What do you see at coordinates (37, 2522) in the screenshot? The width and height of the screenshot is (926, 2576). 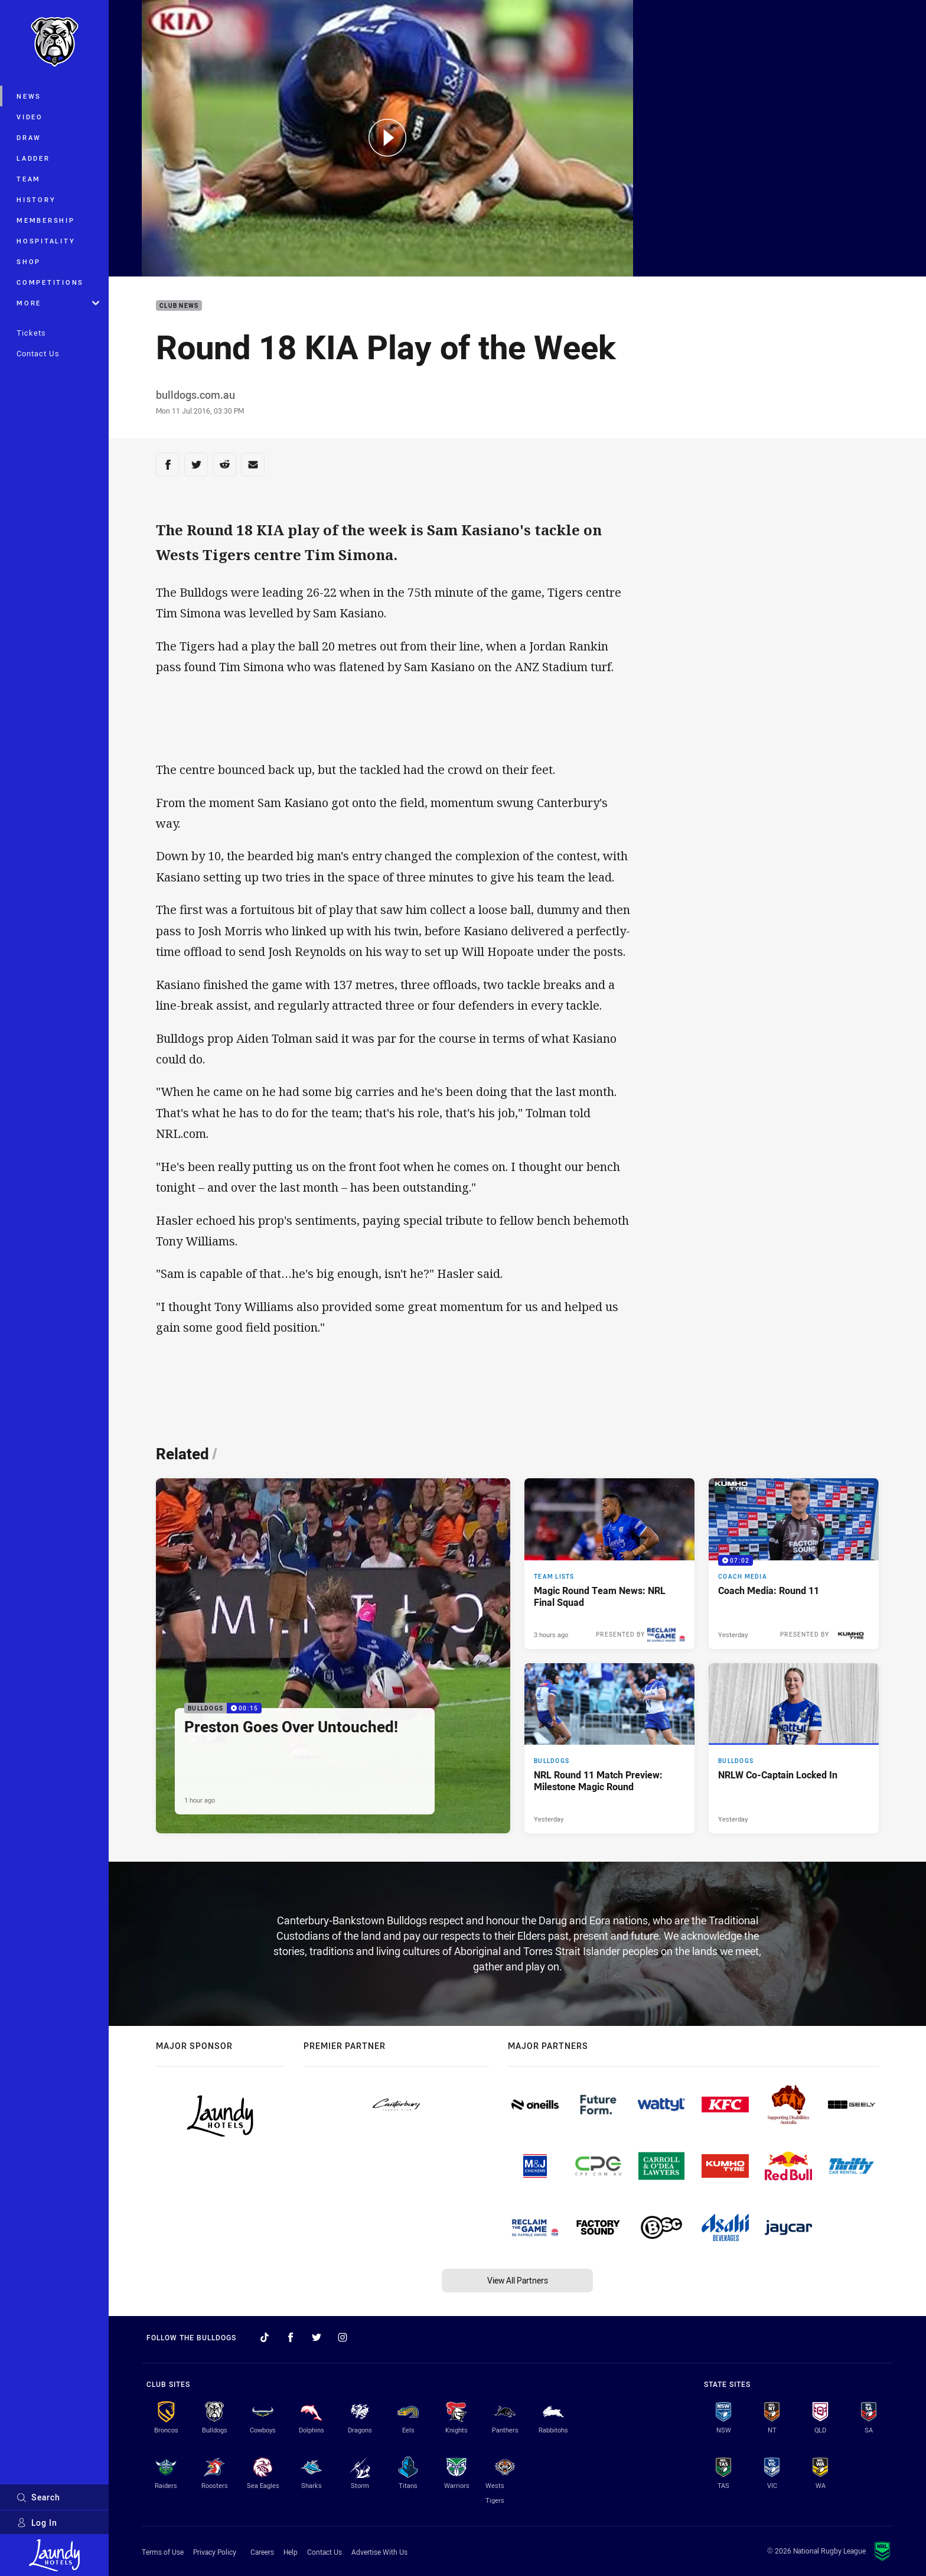 I see `Log In` at bounding box center [37, 2522].